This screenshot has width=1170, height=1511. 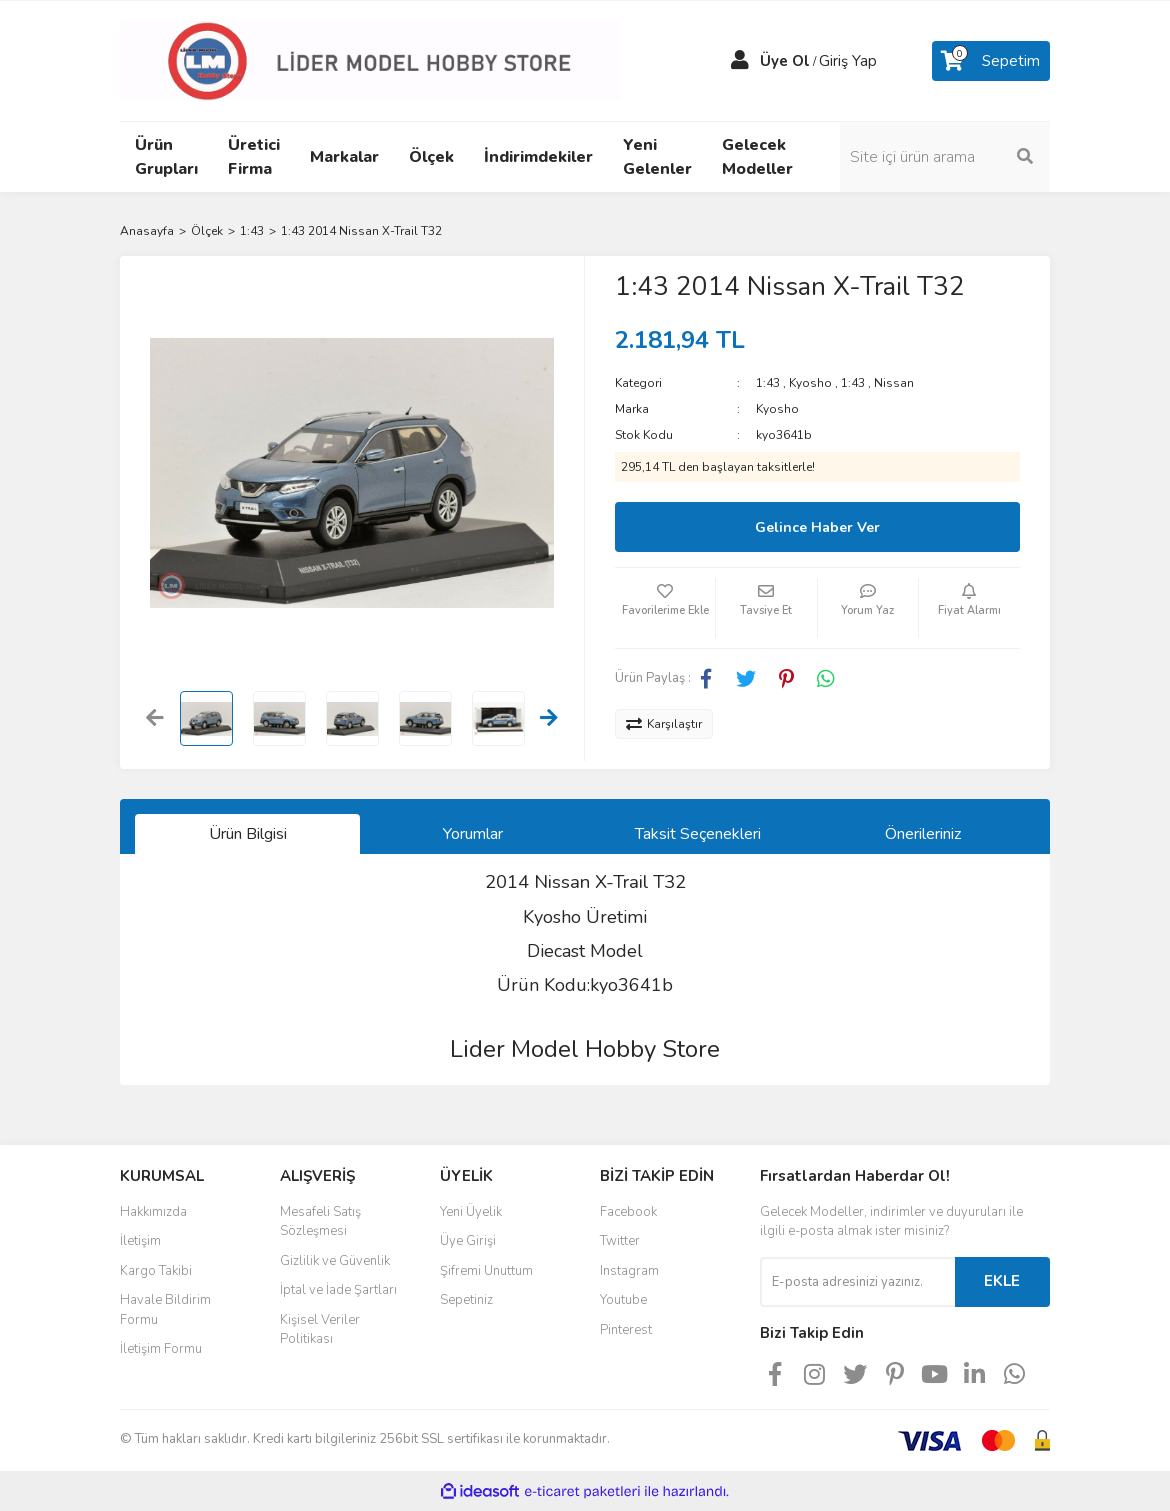 What do you see at coordinates (848, 61) in the screenshot?
I see `Giriş Yap [Member Login]` at bounding box center [848, 61].